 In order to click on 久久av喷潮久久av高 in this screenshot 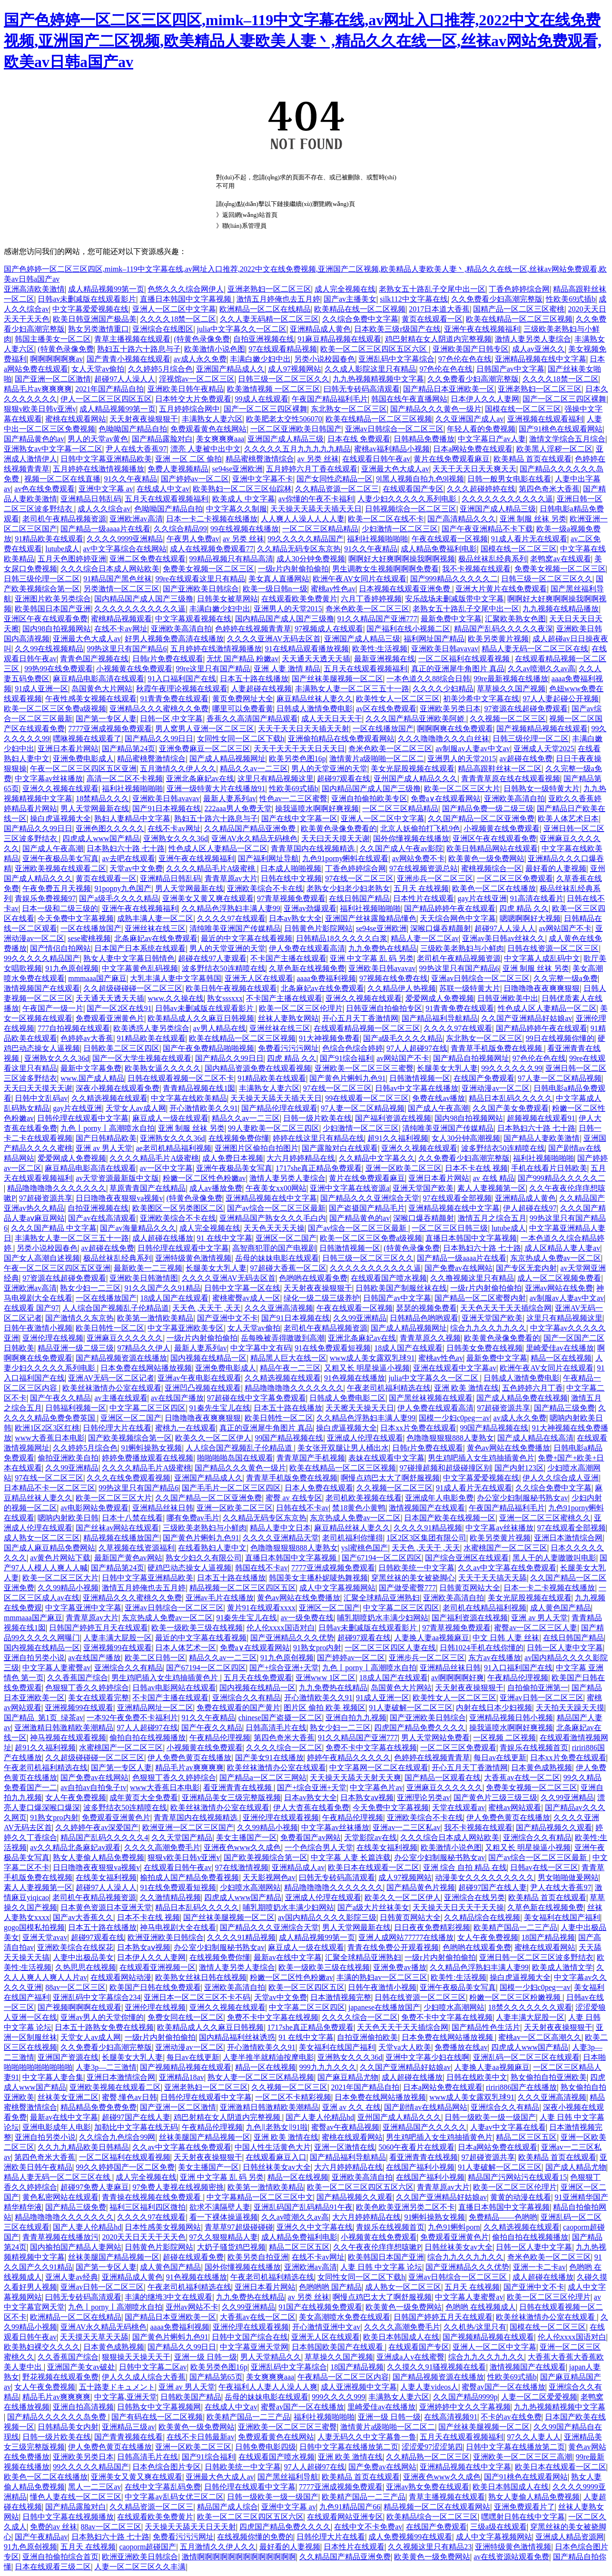, I will do `click(541, 669)`.